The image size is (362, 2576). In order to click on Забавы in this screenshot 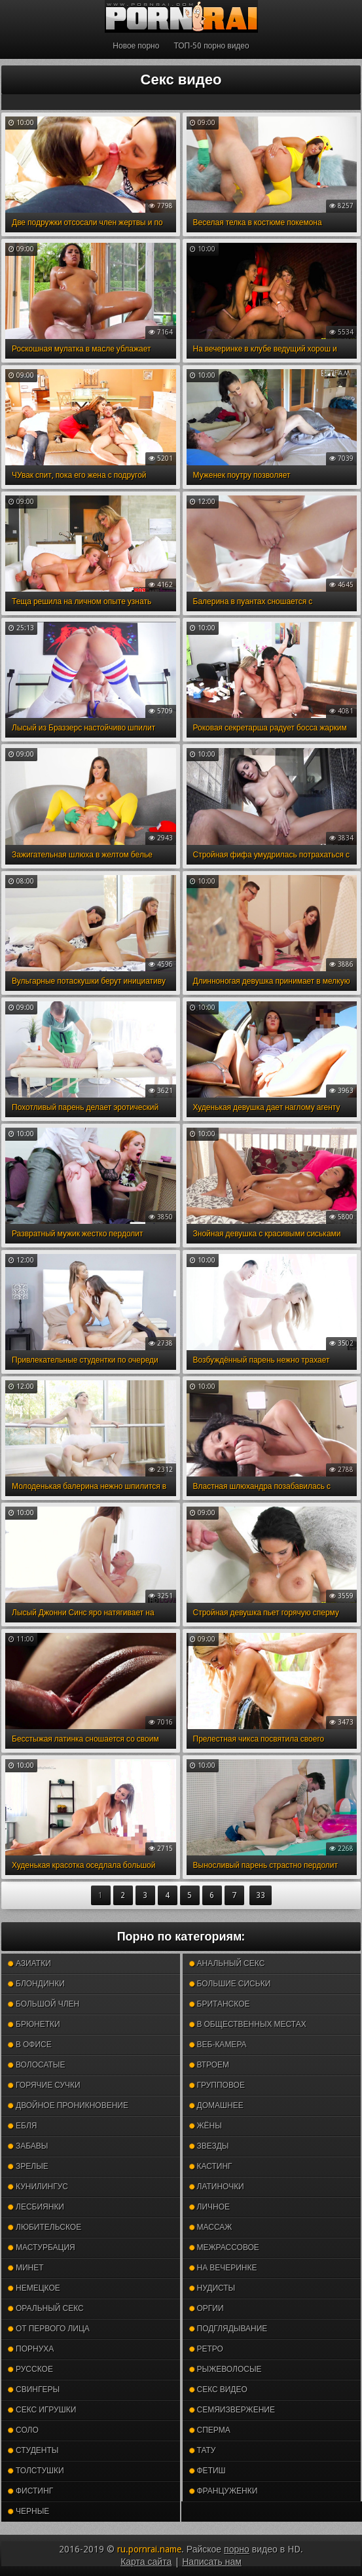, I will do `click(28, 2146)`.